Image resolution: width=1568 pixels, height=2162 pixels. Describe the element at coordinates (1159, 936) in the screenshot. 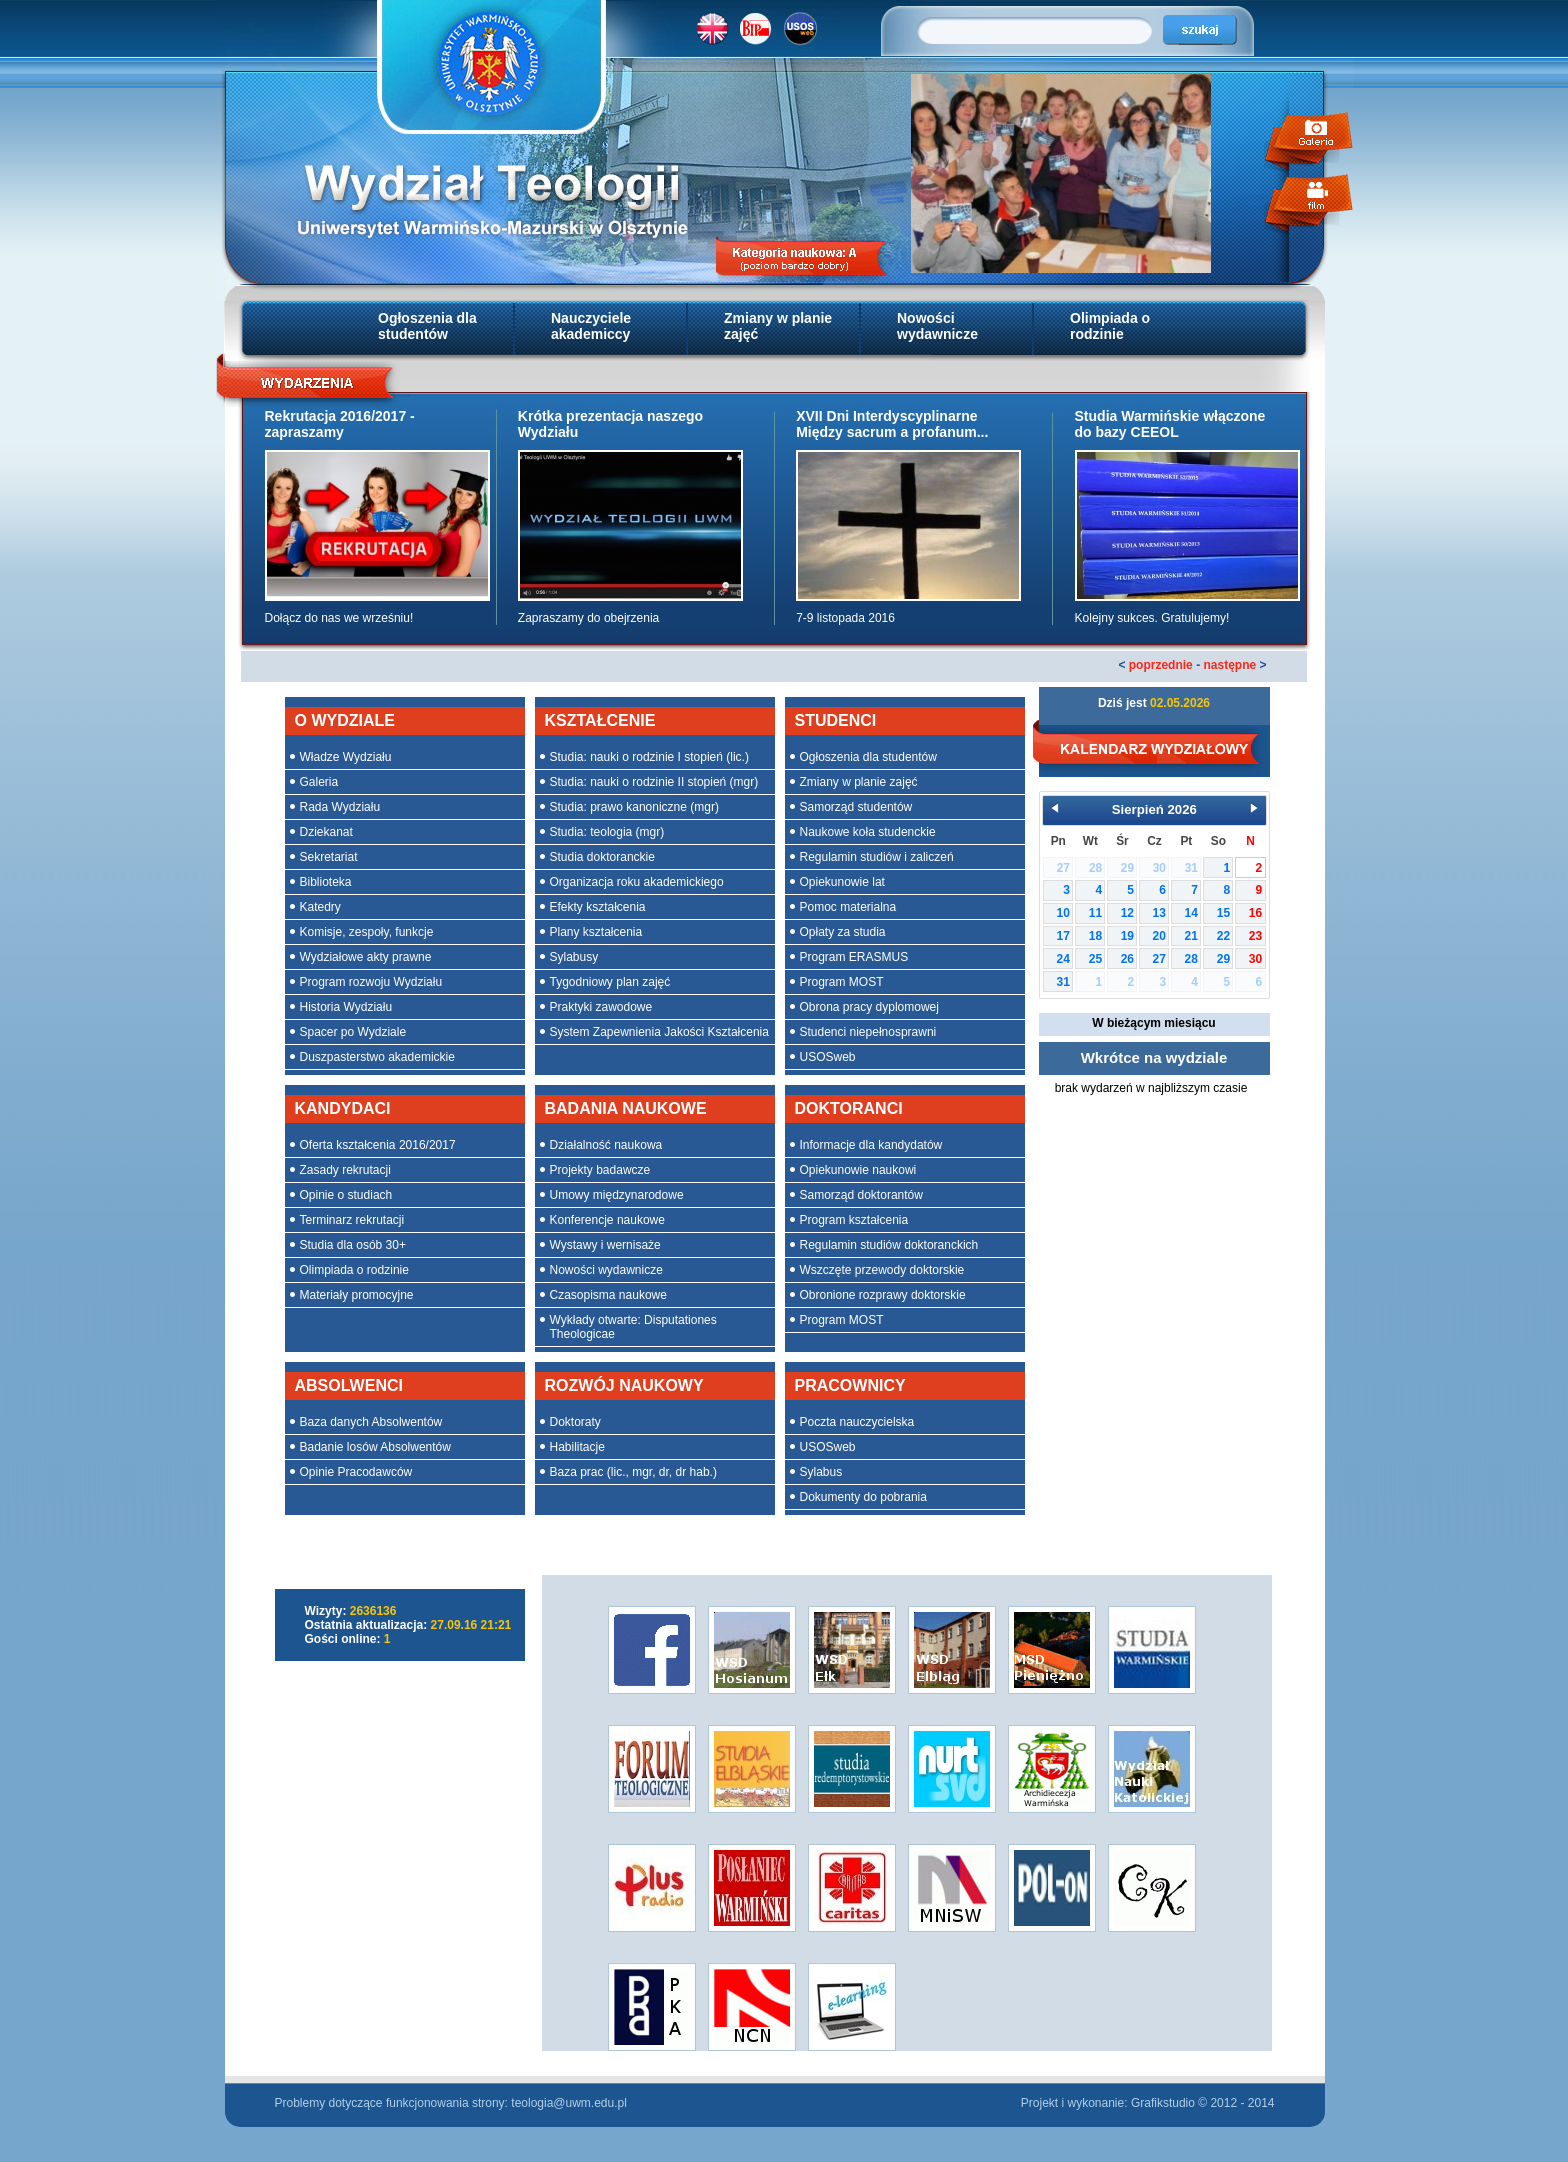

I see `20` at that location.